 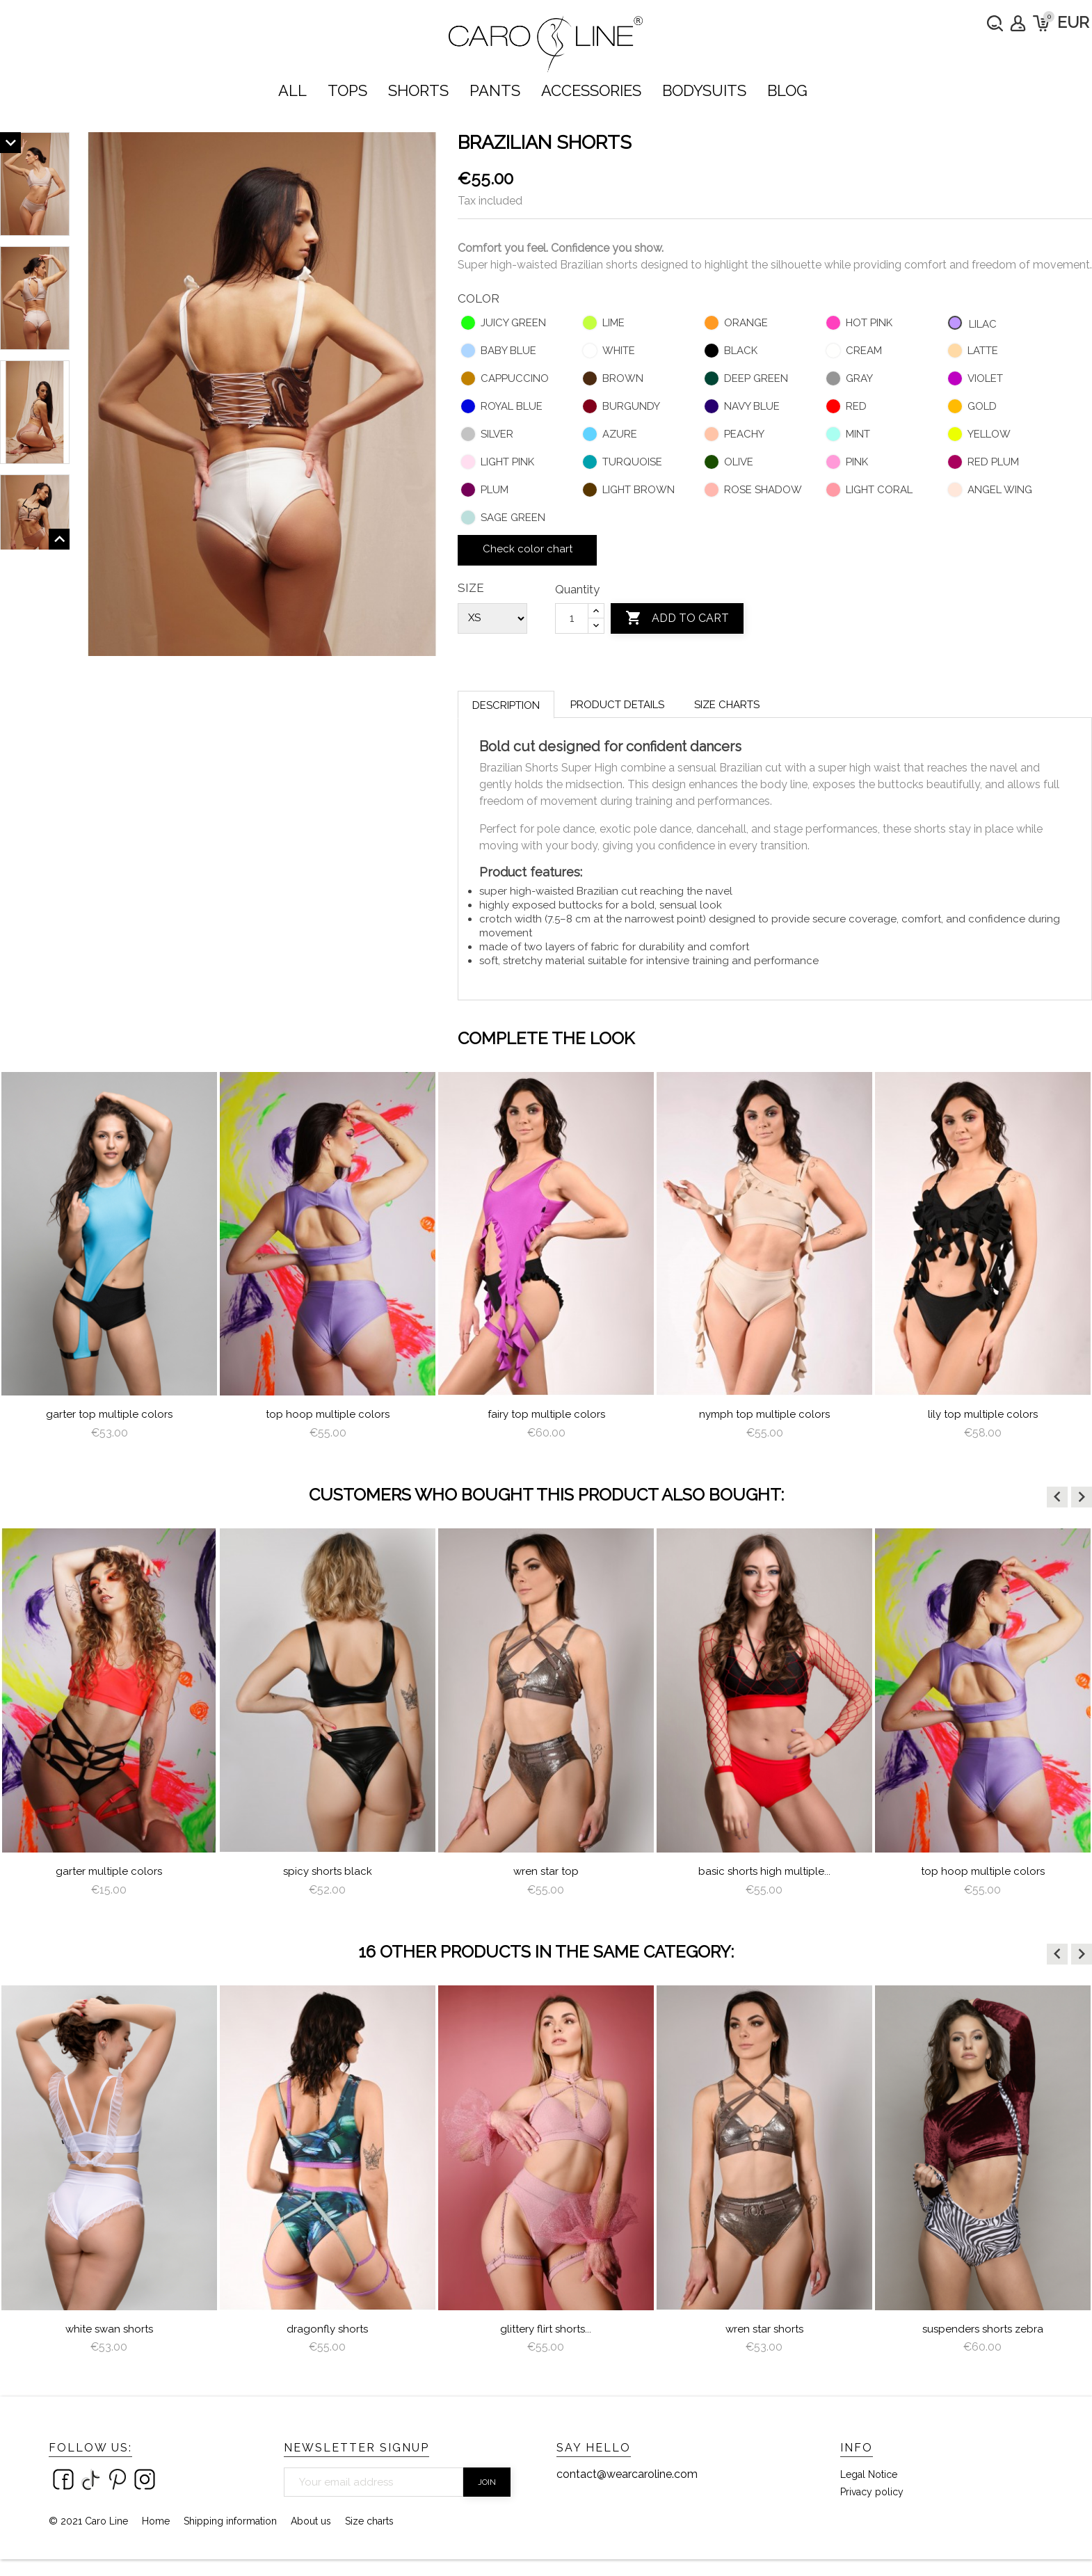 I want to click on [button], so click(x=1057, y=1497).